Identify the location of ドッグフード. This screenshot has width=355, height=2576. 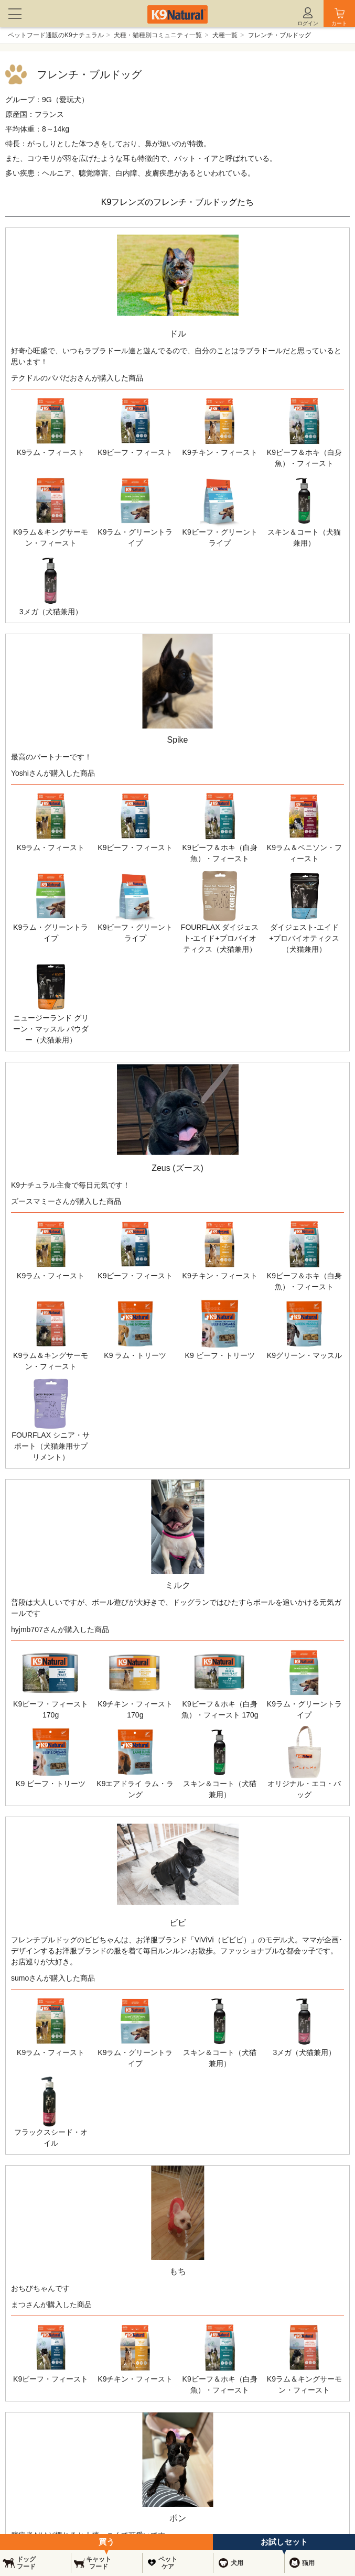
(26, 2563).